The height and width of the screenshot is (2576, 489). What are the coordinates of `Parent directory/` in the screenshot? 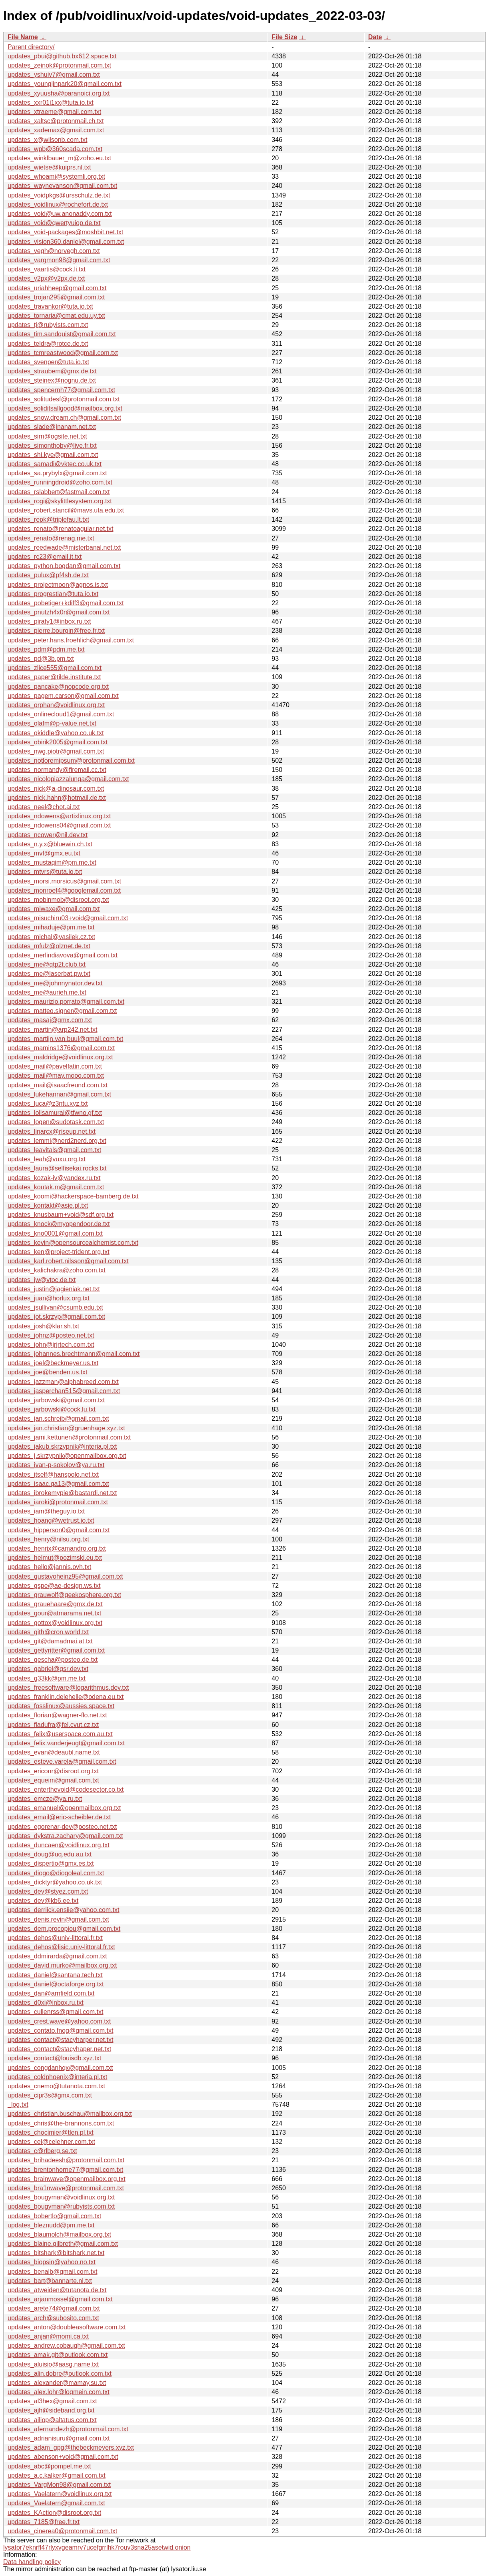 It's located at (31, 47).